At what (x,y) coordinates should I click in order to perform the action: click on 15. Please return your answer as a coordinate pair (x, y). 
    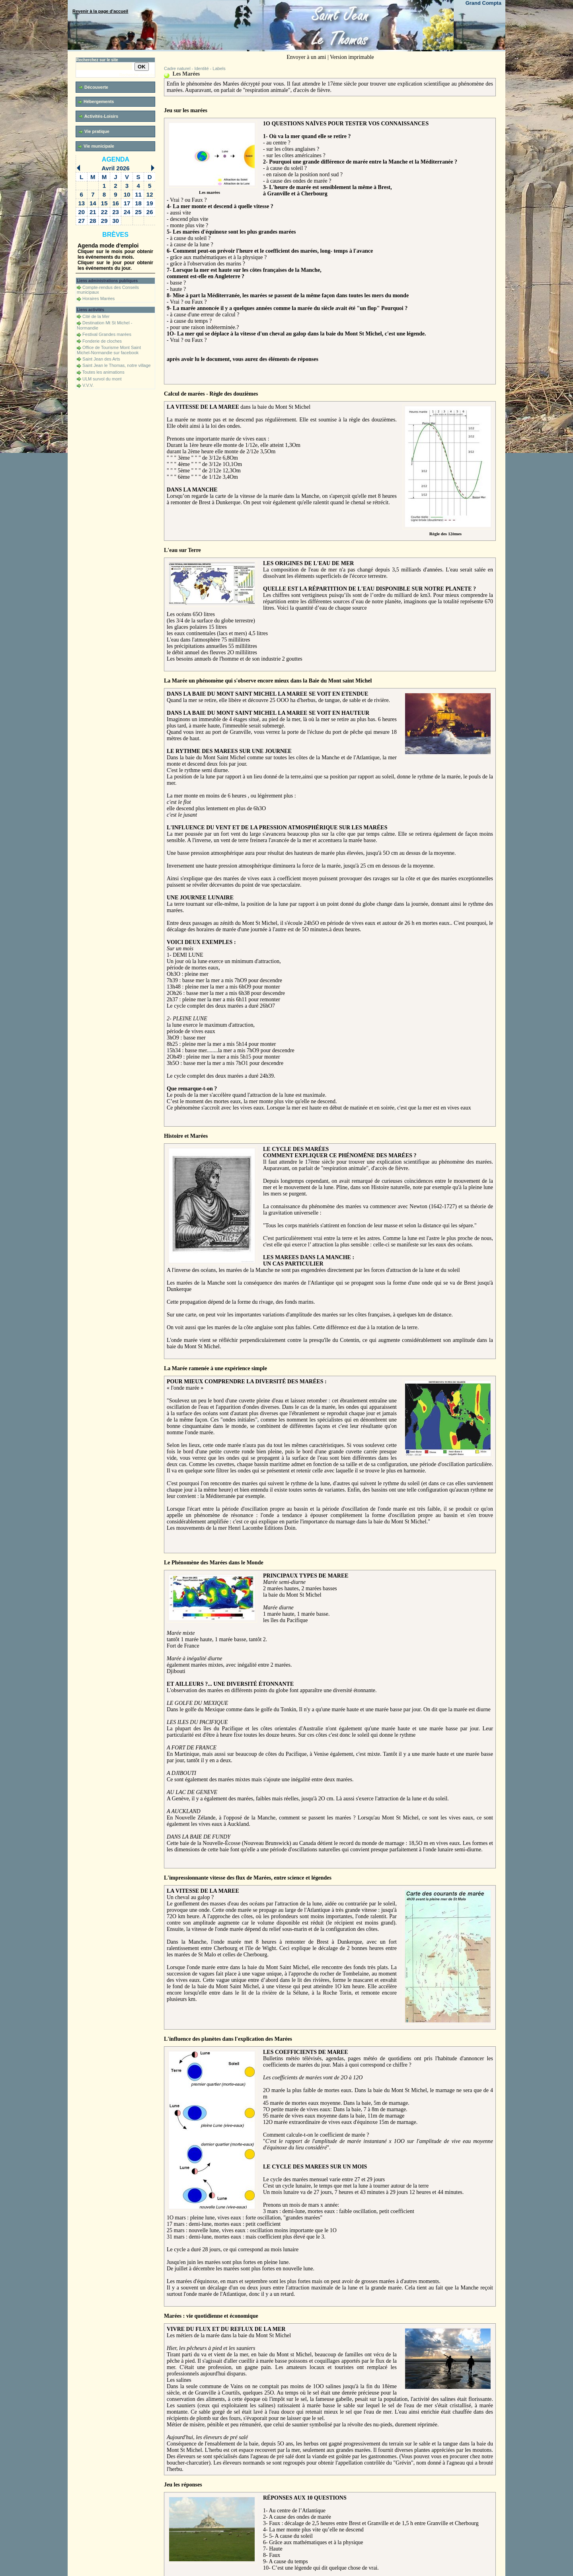
    Looking at the image, I should click on (104, 203).